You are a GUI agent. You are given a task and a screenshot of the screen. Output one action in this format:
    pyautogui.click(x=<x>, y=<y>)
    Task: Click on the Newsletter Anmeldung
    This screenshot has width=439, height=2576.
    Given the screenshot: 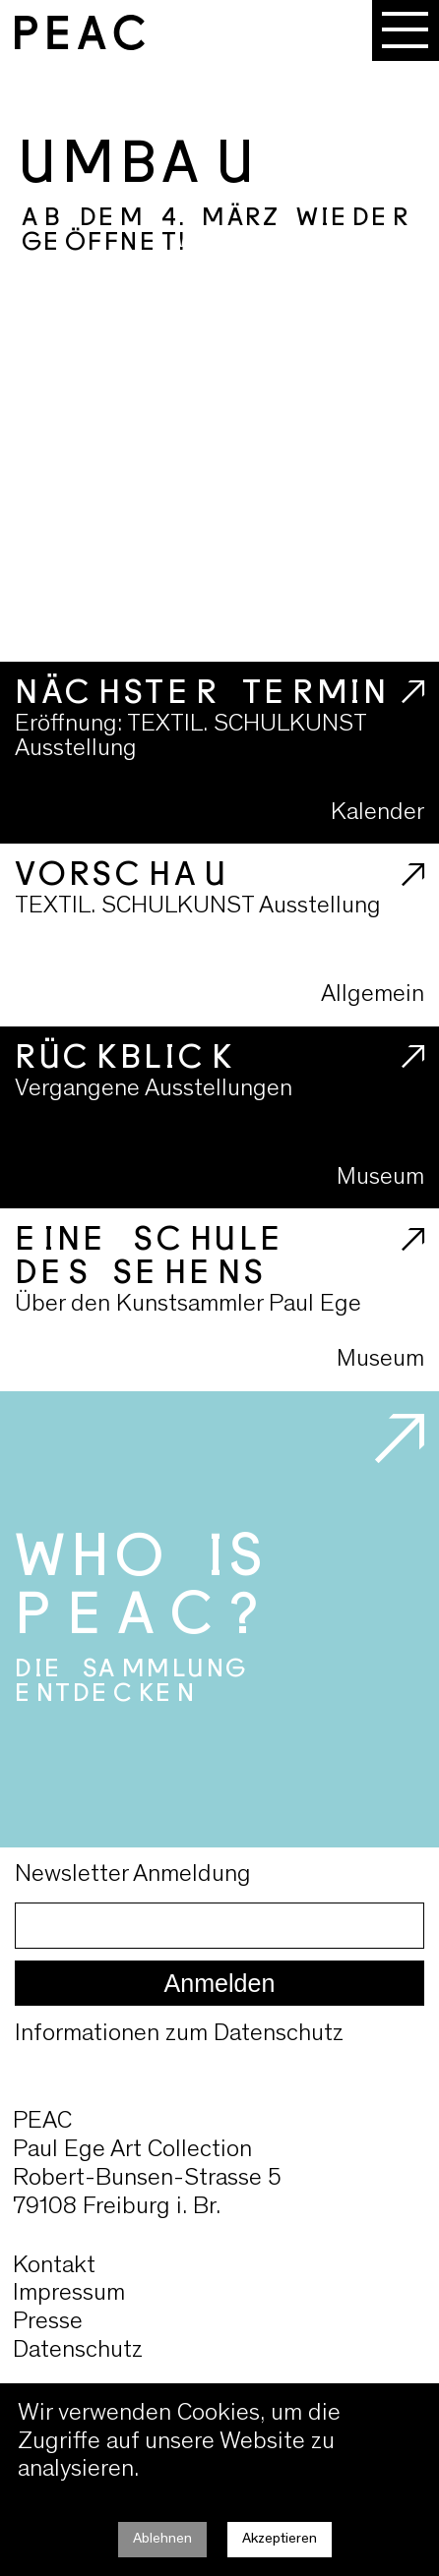 What is the action you would take?
    pyautogui.click(x=133, y=1875)
    